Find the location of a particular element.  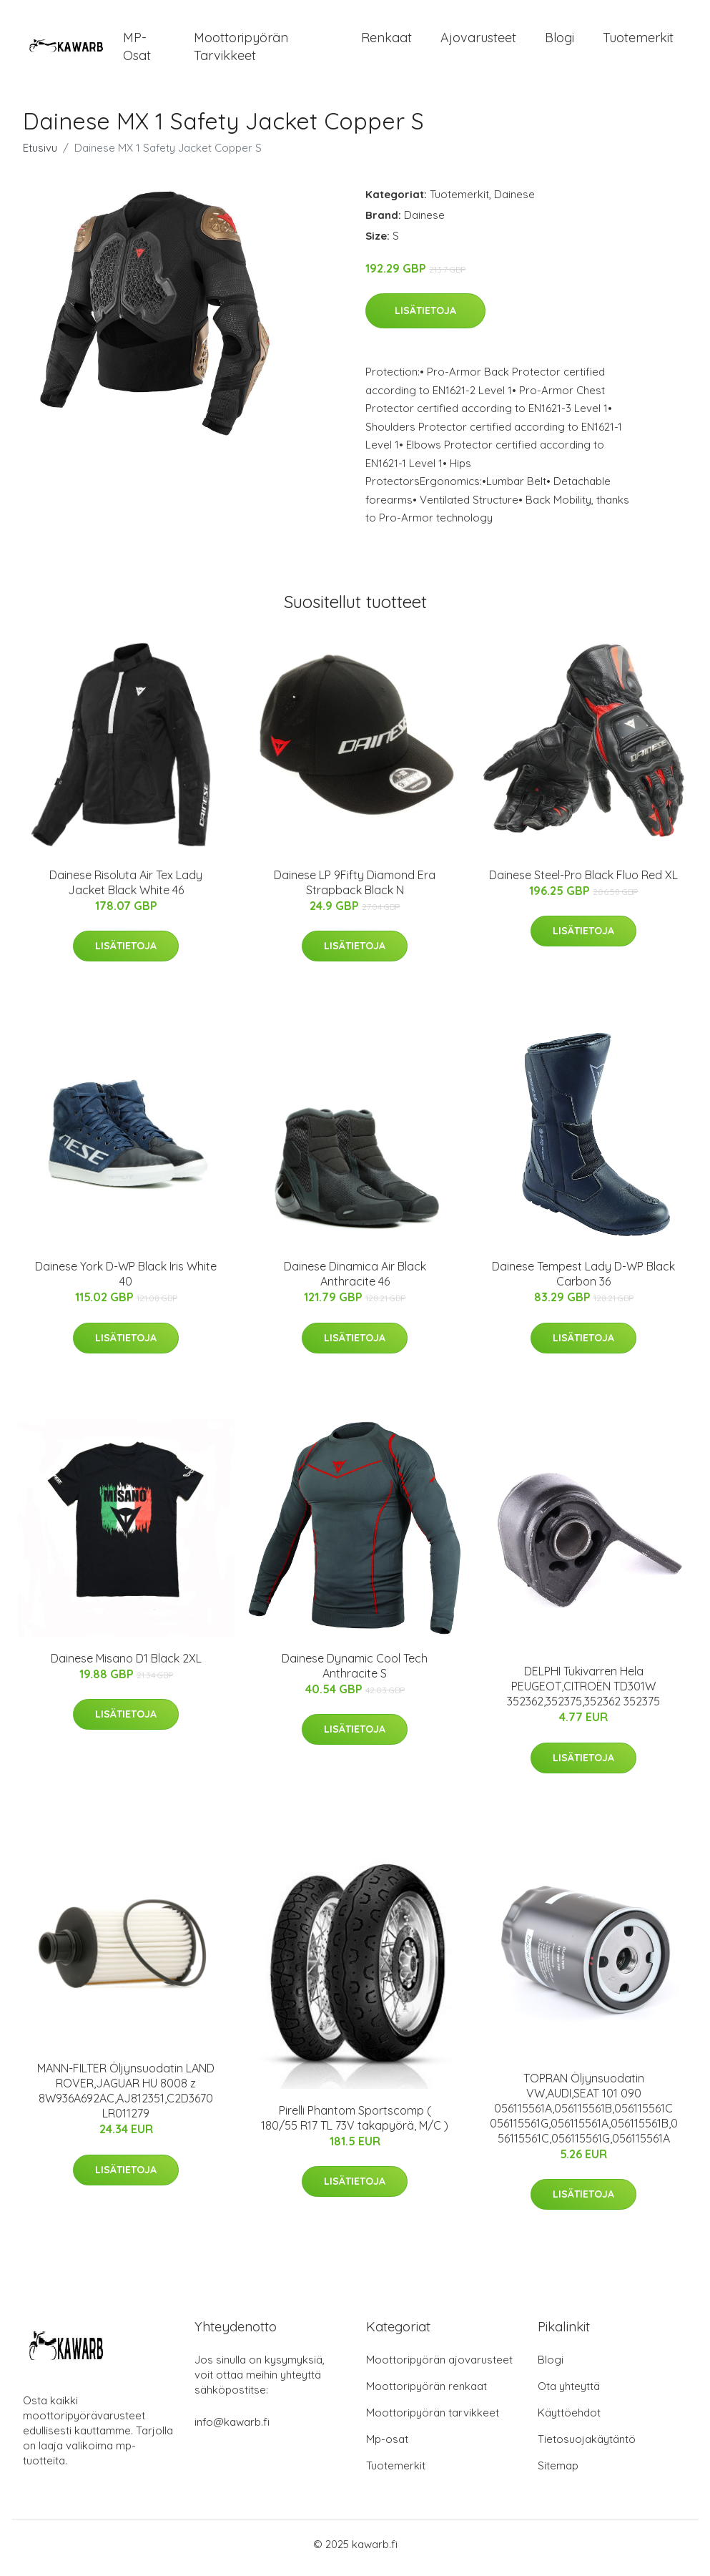

Ajovarusteet is located at coordinates (478, 41).